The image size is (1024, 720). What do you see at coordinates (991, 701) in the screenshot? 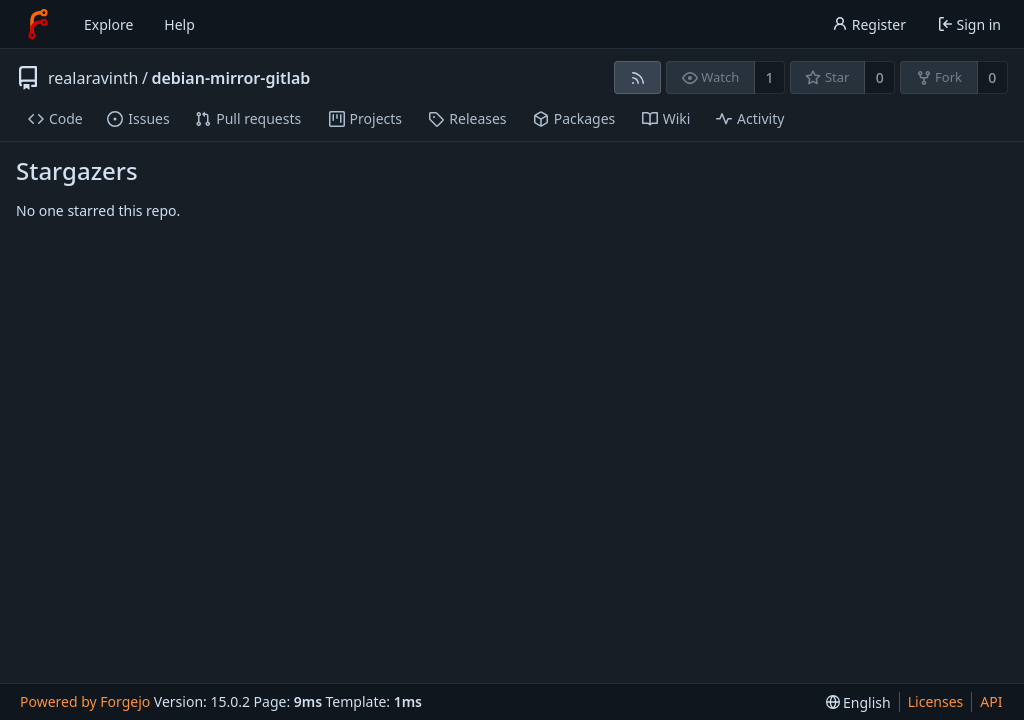
I see `API` at bounding box center [991, 701].